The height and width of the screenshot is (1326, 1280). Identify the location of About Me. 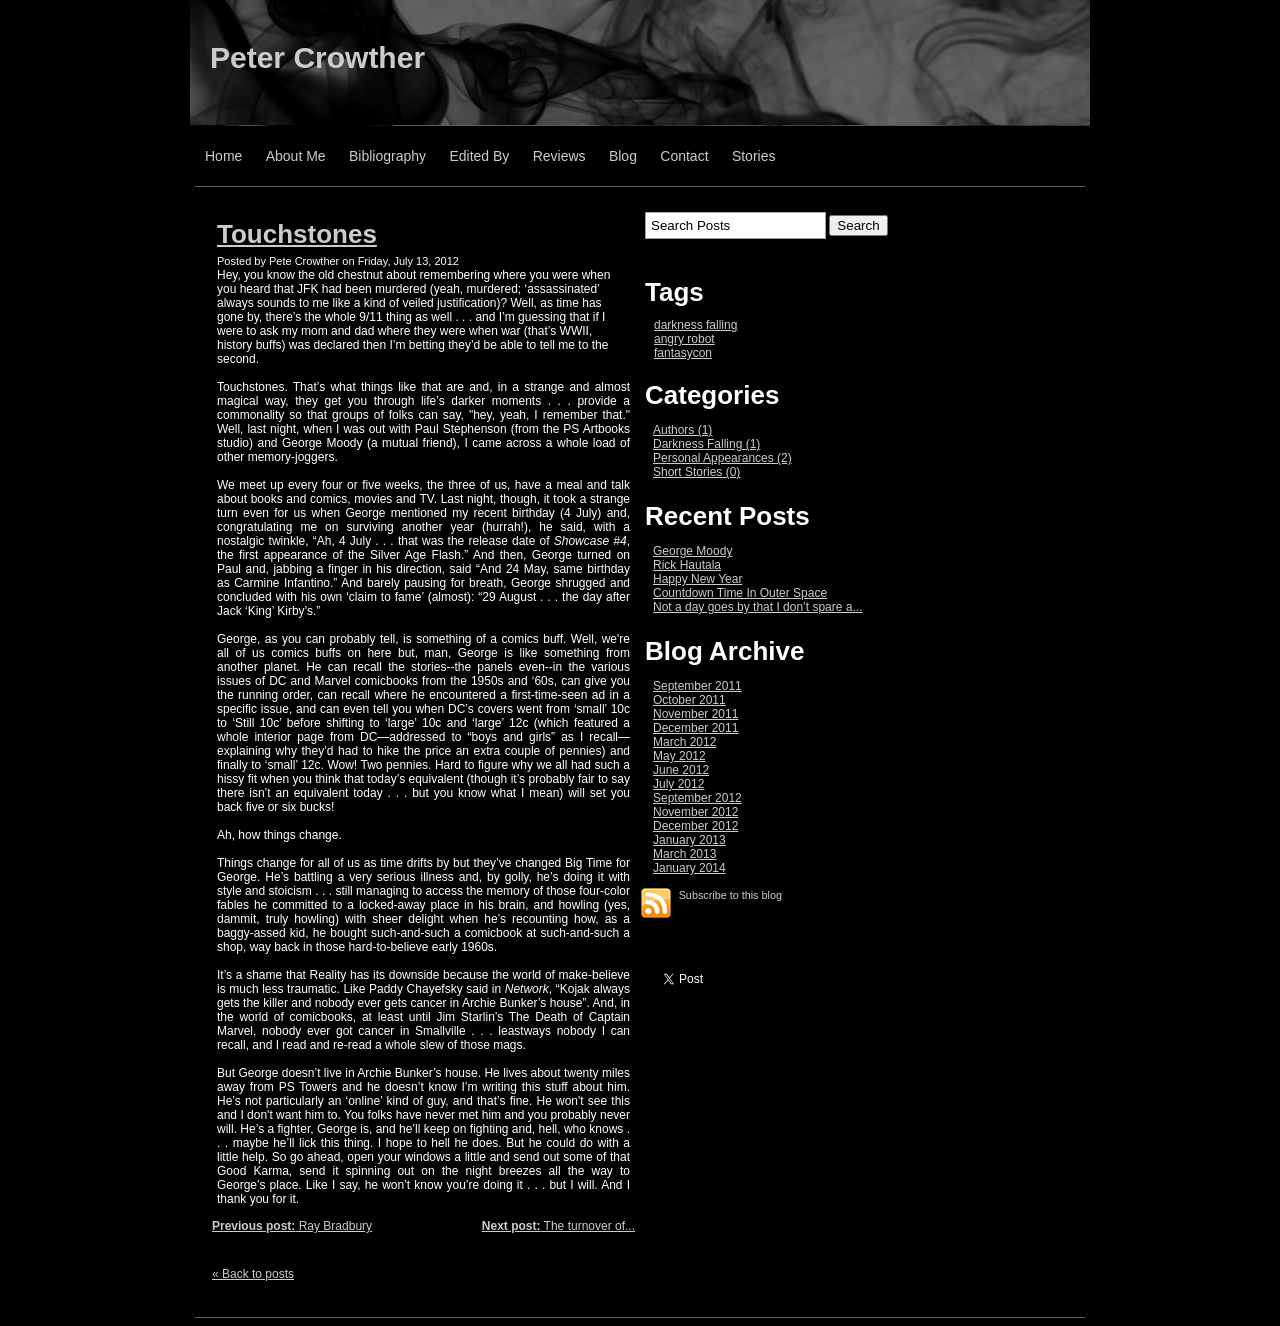
(296, 156).